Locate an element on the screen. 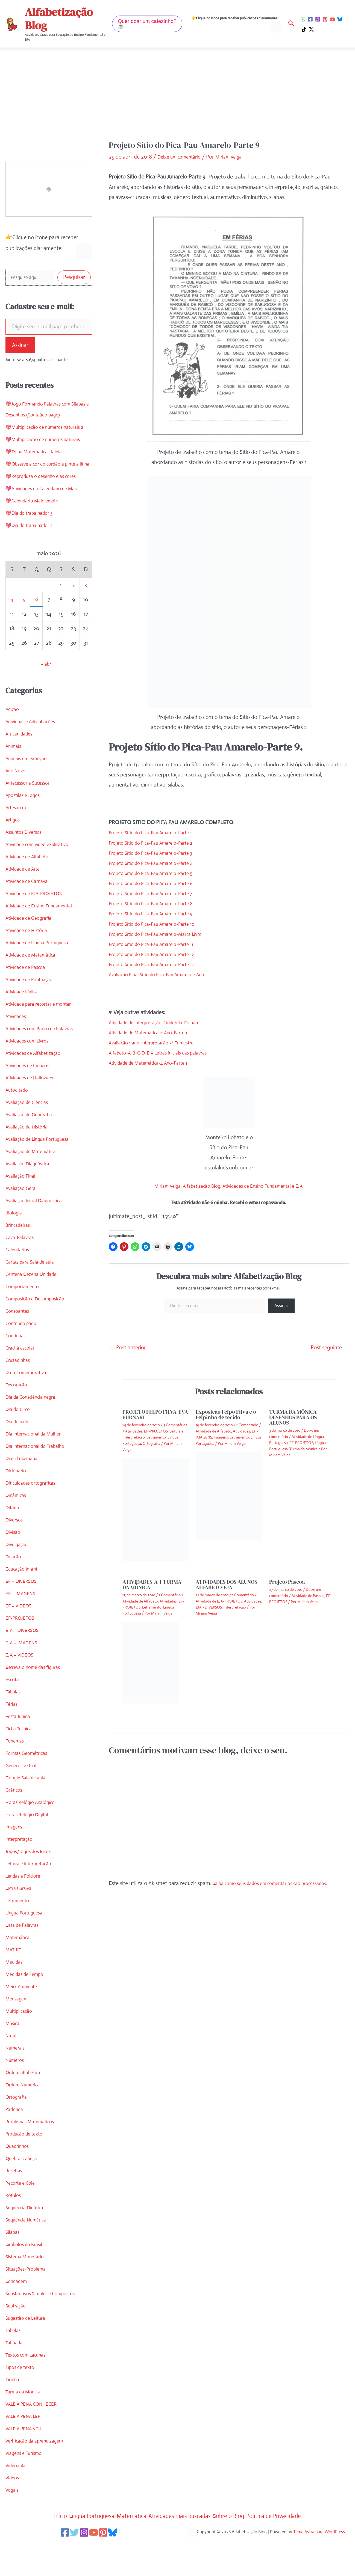 Image resolution: width=355 pixels, height=2576 pixels. Escrita is located at coordinates (13, 1714).